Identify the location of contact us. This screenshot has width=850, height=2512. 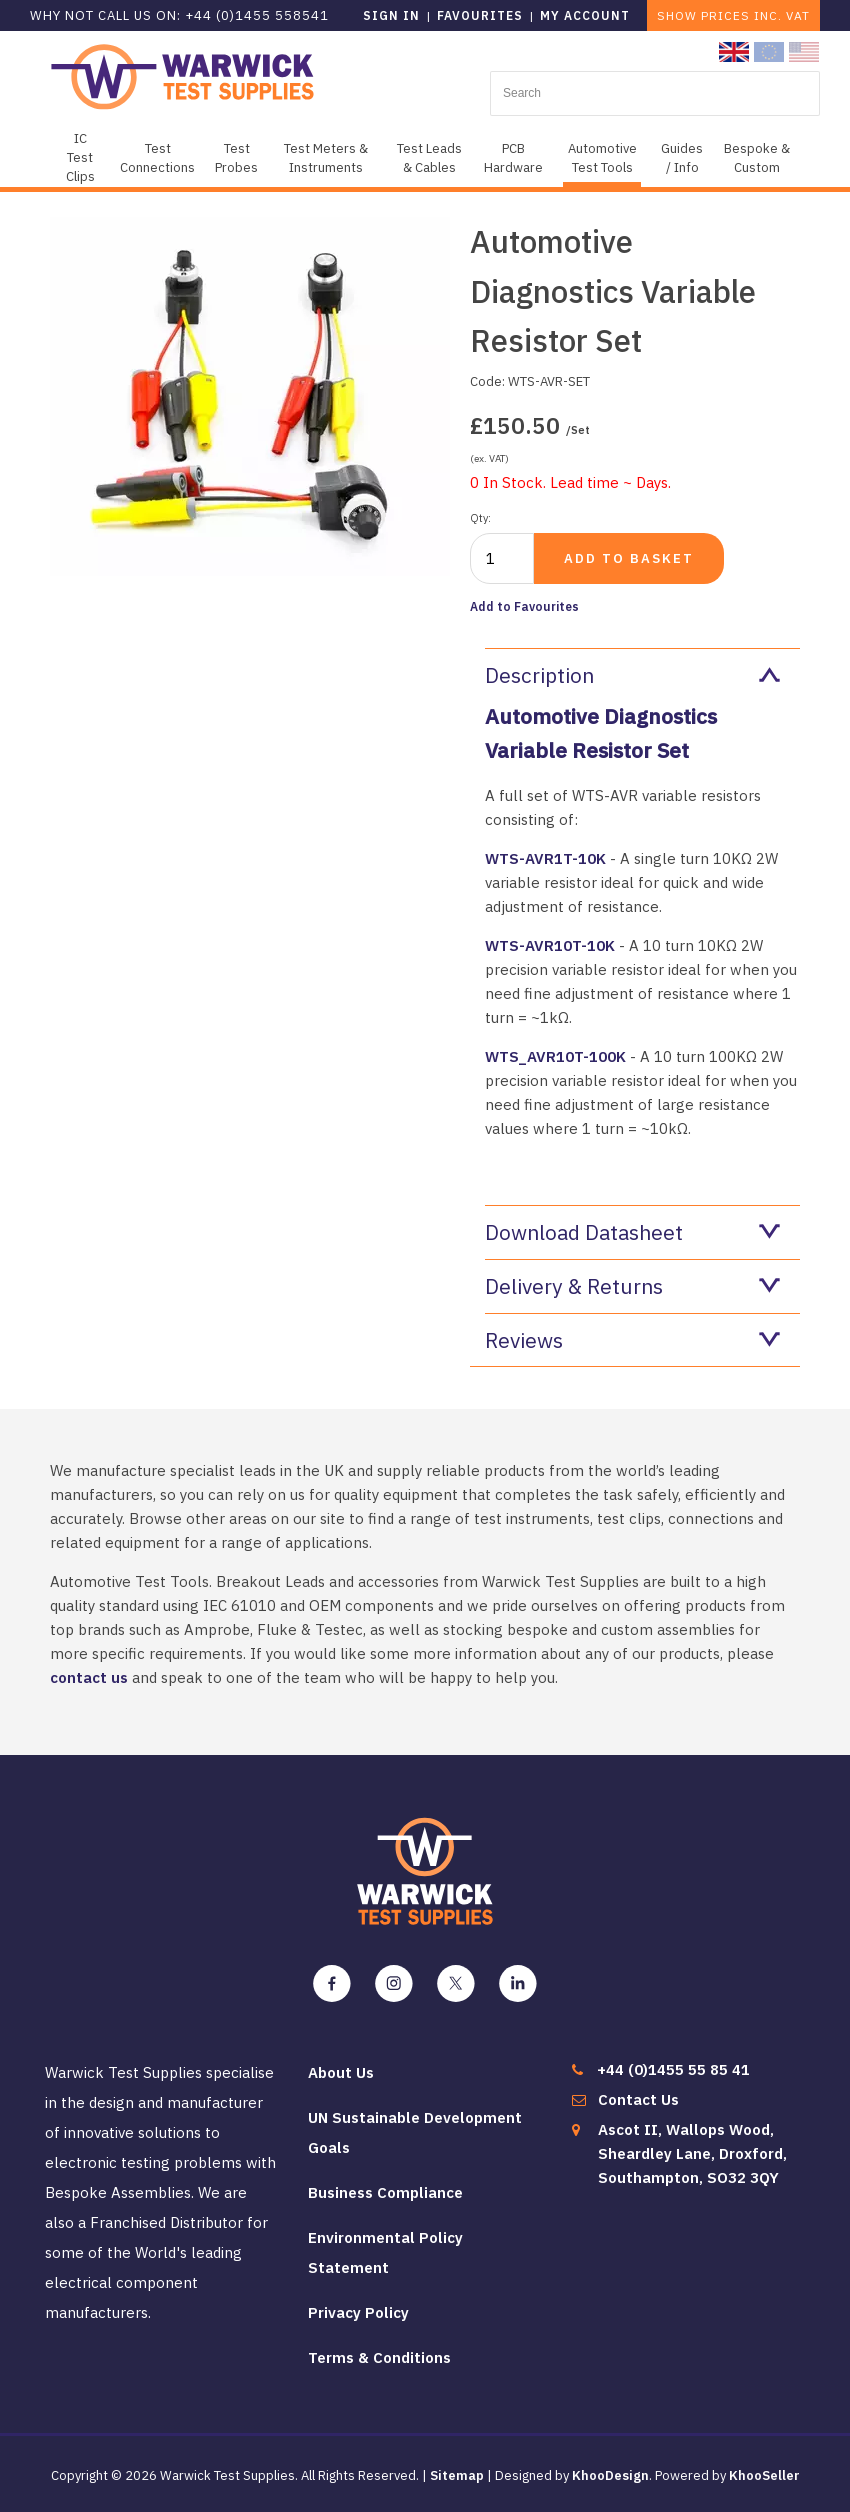
(89, 1677).